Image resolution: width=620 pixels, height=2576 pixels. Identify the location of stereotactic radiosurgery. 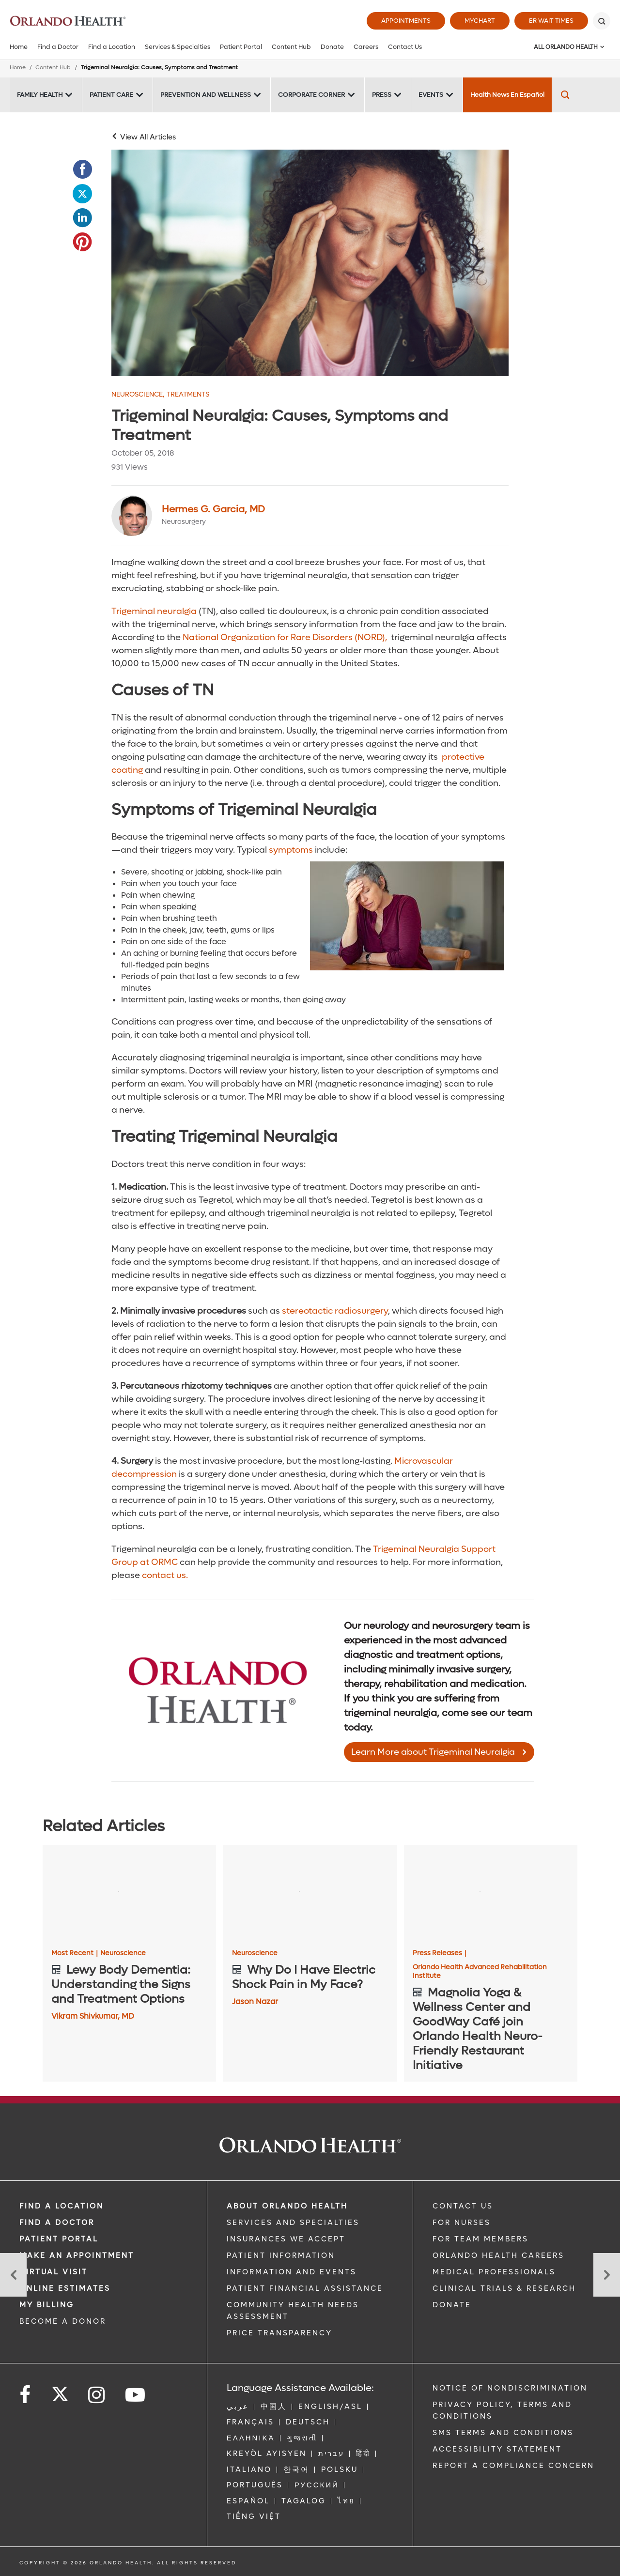
(335, 1311).